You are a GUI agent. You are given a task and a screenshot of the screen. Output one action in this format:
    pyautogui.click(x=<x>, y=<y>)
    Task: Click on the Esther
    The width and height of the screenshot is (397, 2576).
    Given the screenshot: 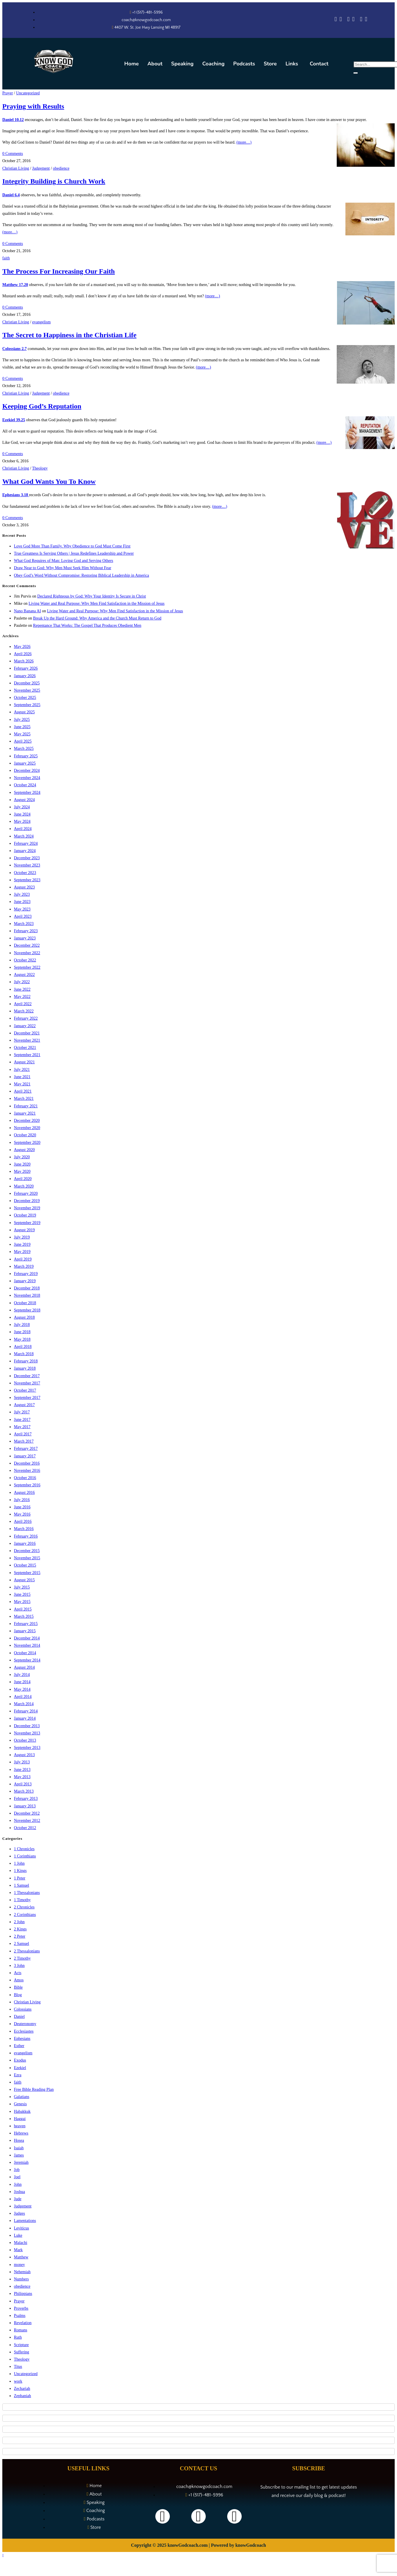 What is the action you would take?
    pyautogui.click(x=19, y=2046)
    